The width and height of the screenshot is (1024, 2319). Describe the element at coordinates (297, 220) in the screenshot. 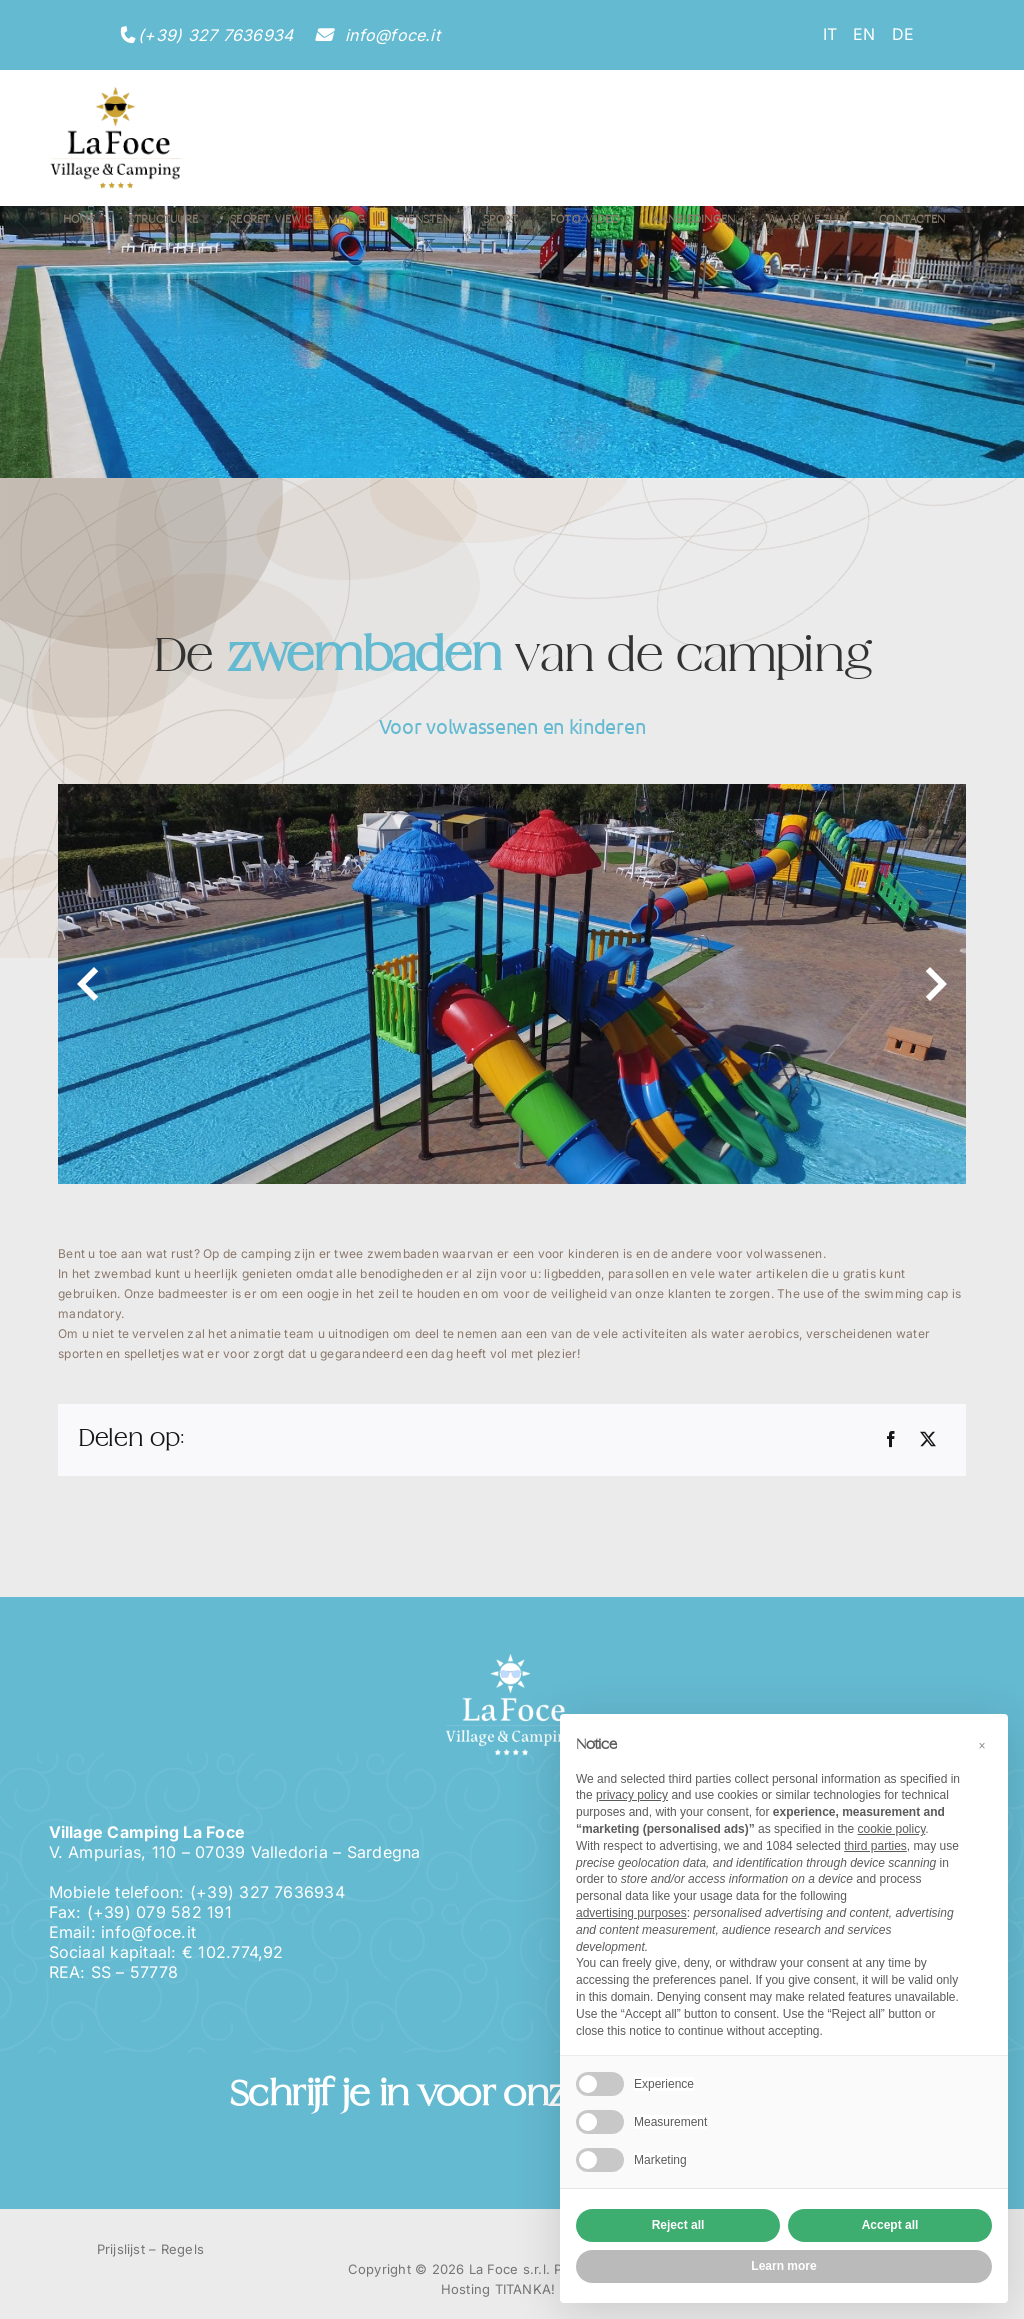

I see `Secret View Glamping` at that location.